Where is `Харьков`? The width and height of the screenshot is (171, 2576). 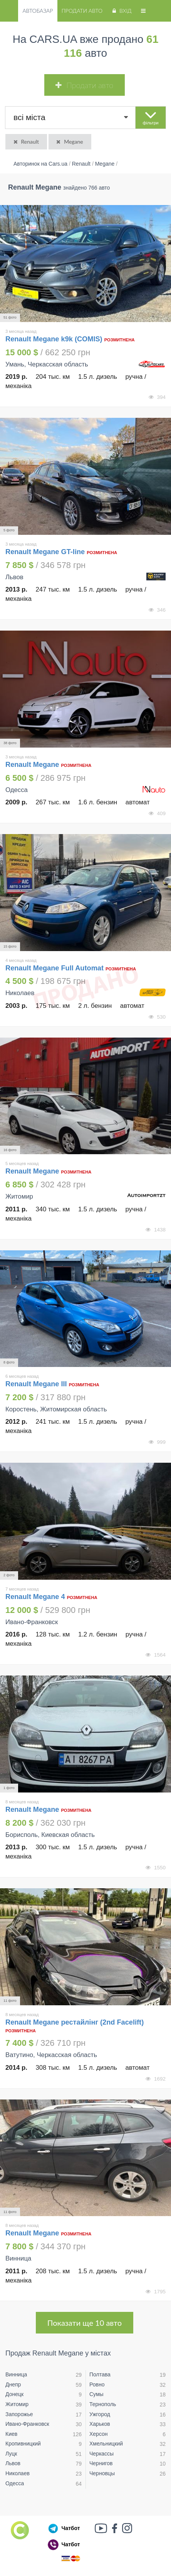
Харьков is located at coordinates (99, 2424).